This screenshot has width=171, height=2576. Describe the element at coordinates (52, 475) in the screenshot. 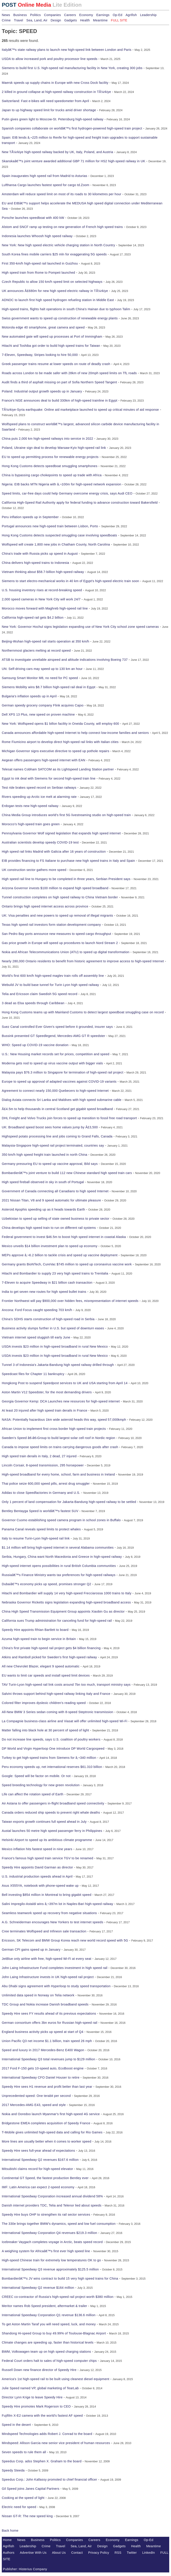

I see `China is bypassing cargo chokepoints to speed up trade with Africa` at that location.